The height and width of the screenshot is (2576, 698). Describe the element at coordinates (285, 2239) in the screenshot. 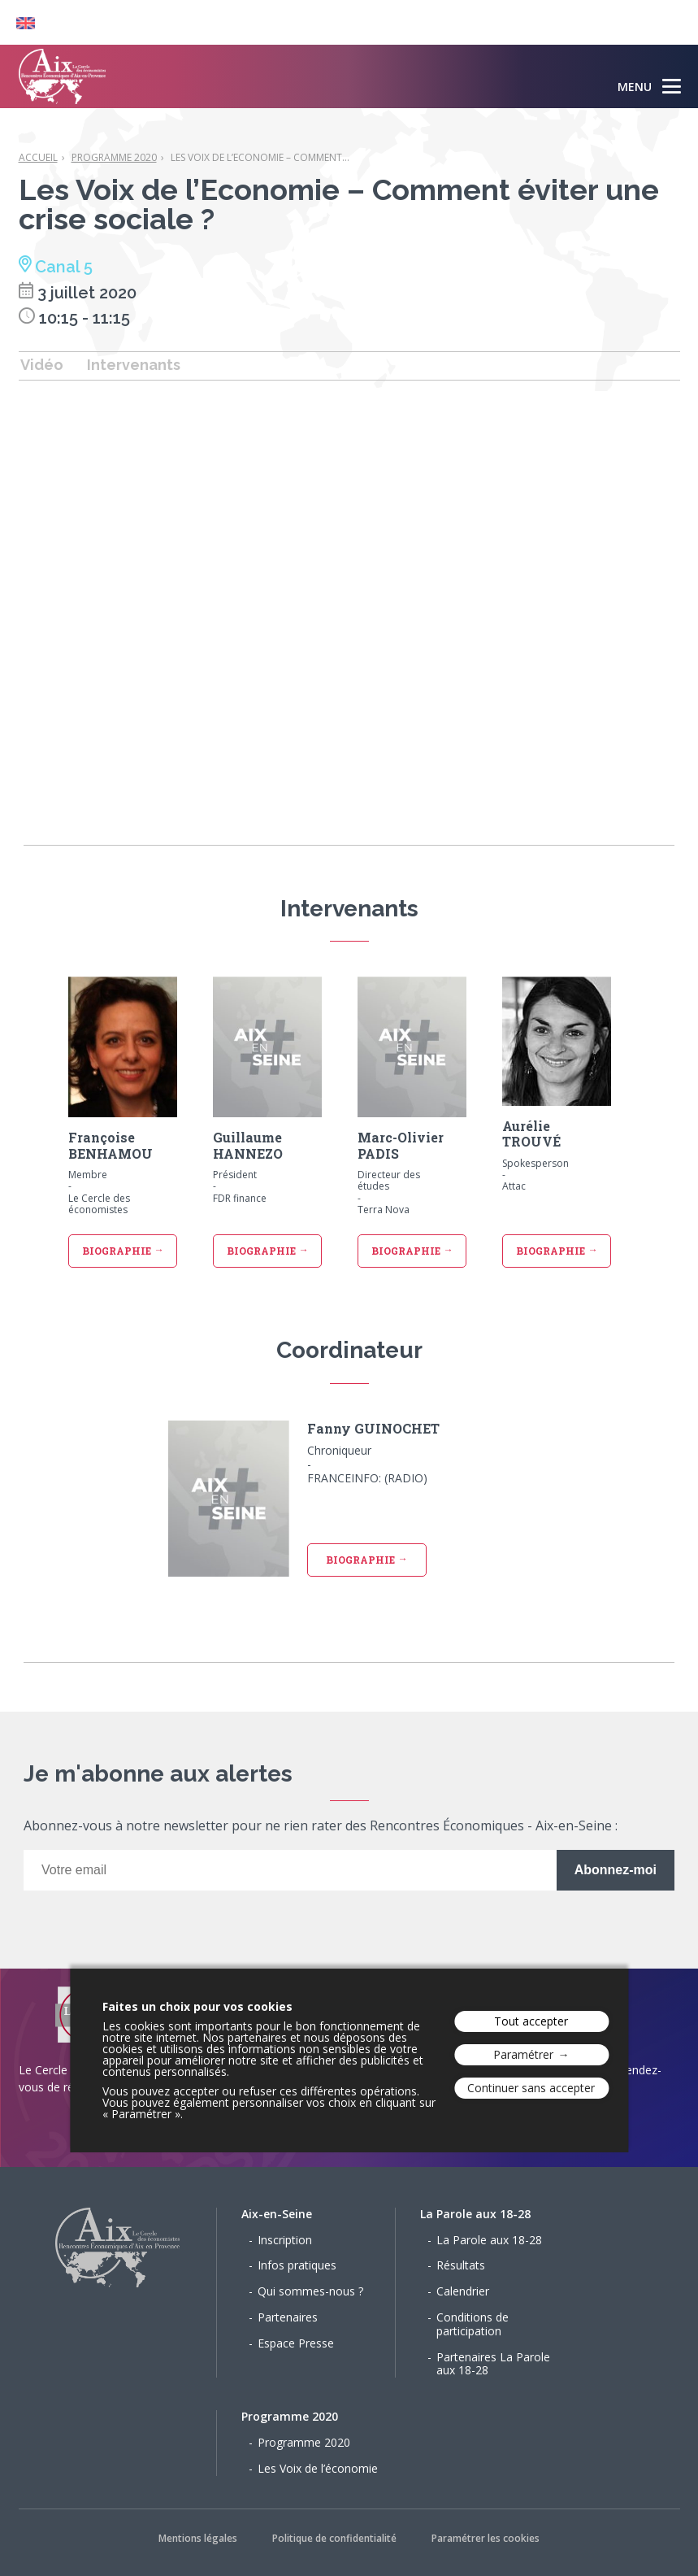

I see `Inscription` at that location.